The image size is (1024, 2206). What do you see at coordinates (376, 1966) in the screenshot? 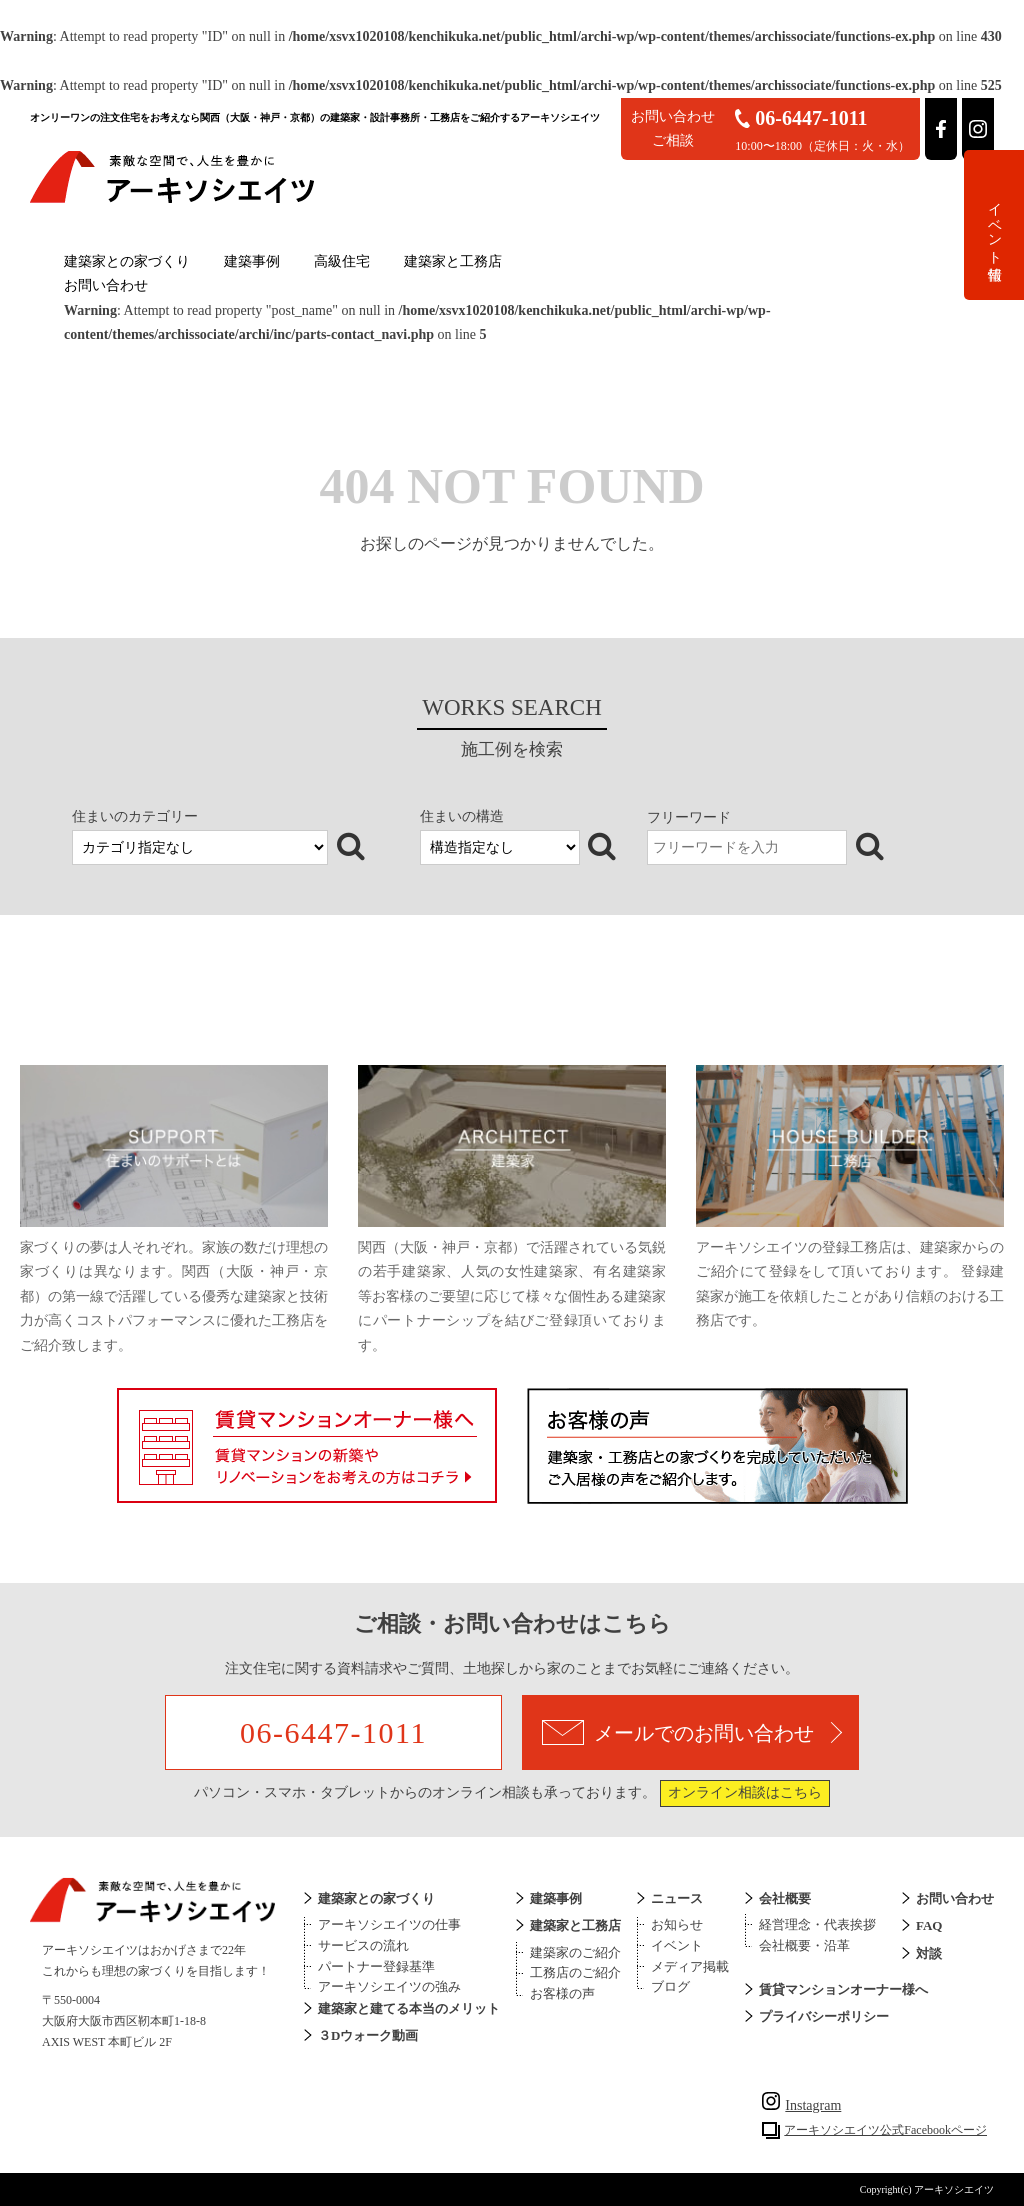
I see `パートナー登録基準` at bounding box center [376, 1966].